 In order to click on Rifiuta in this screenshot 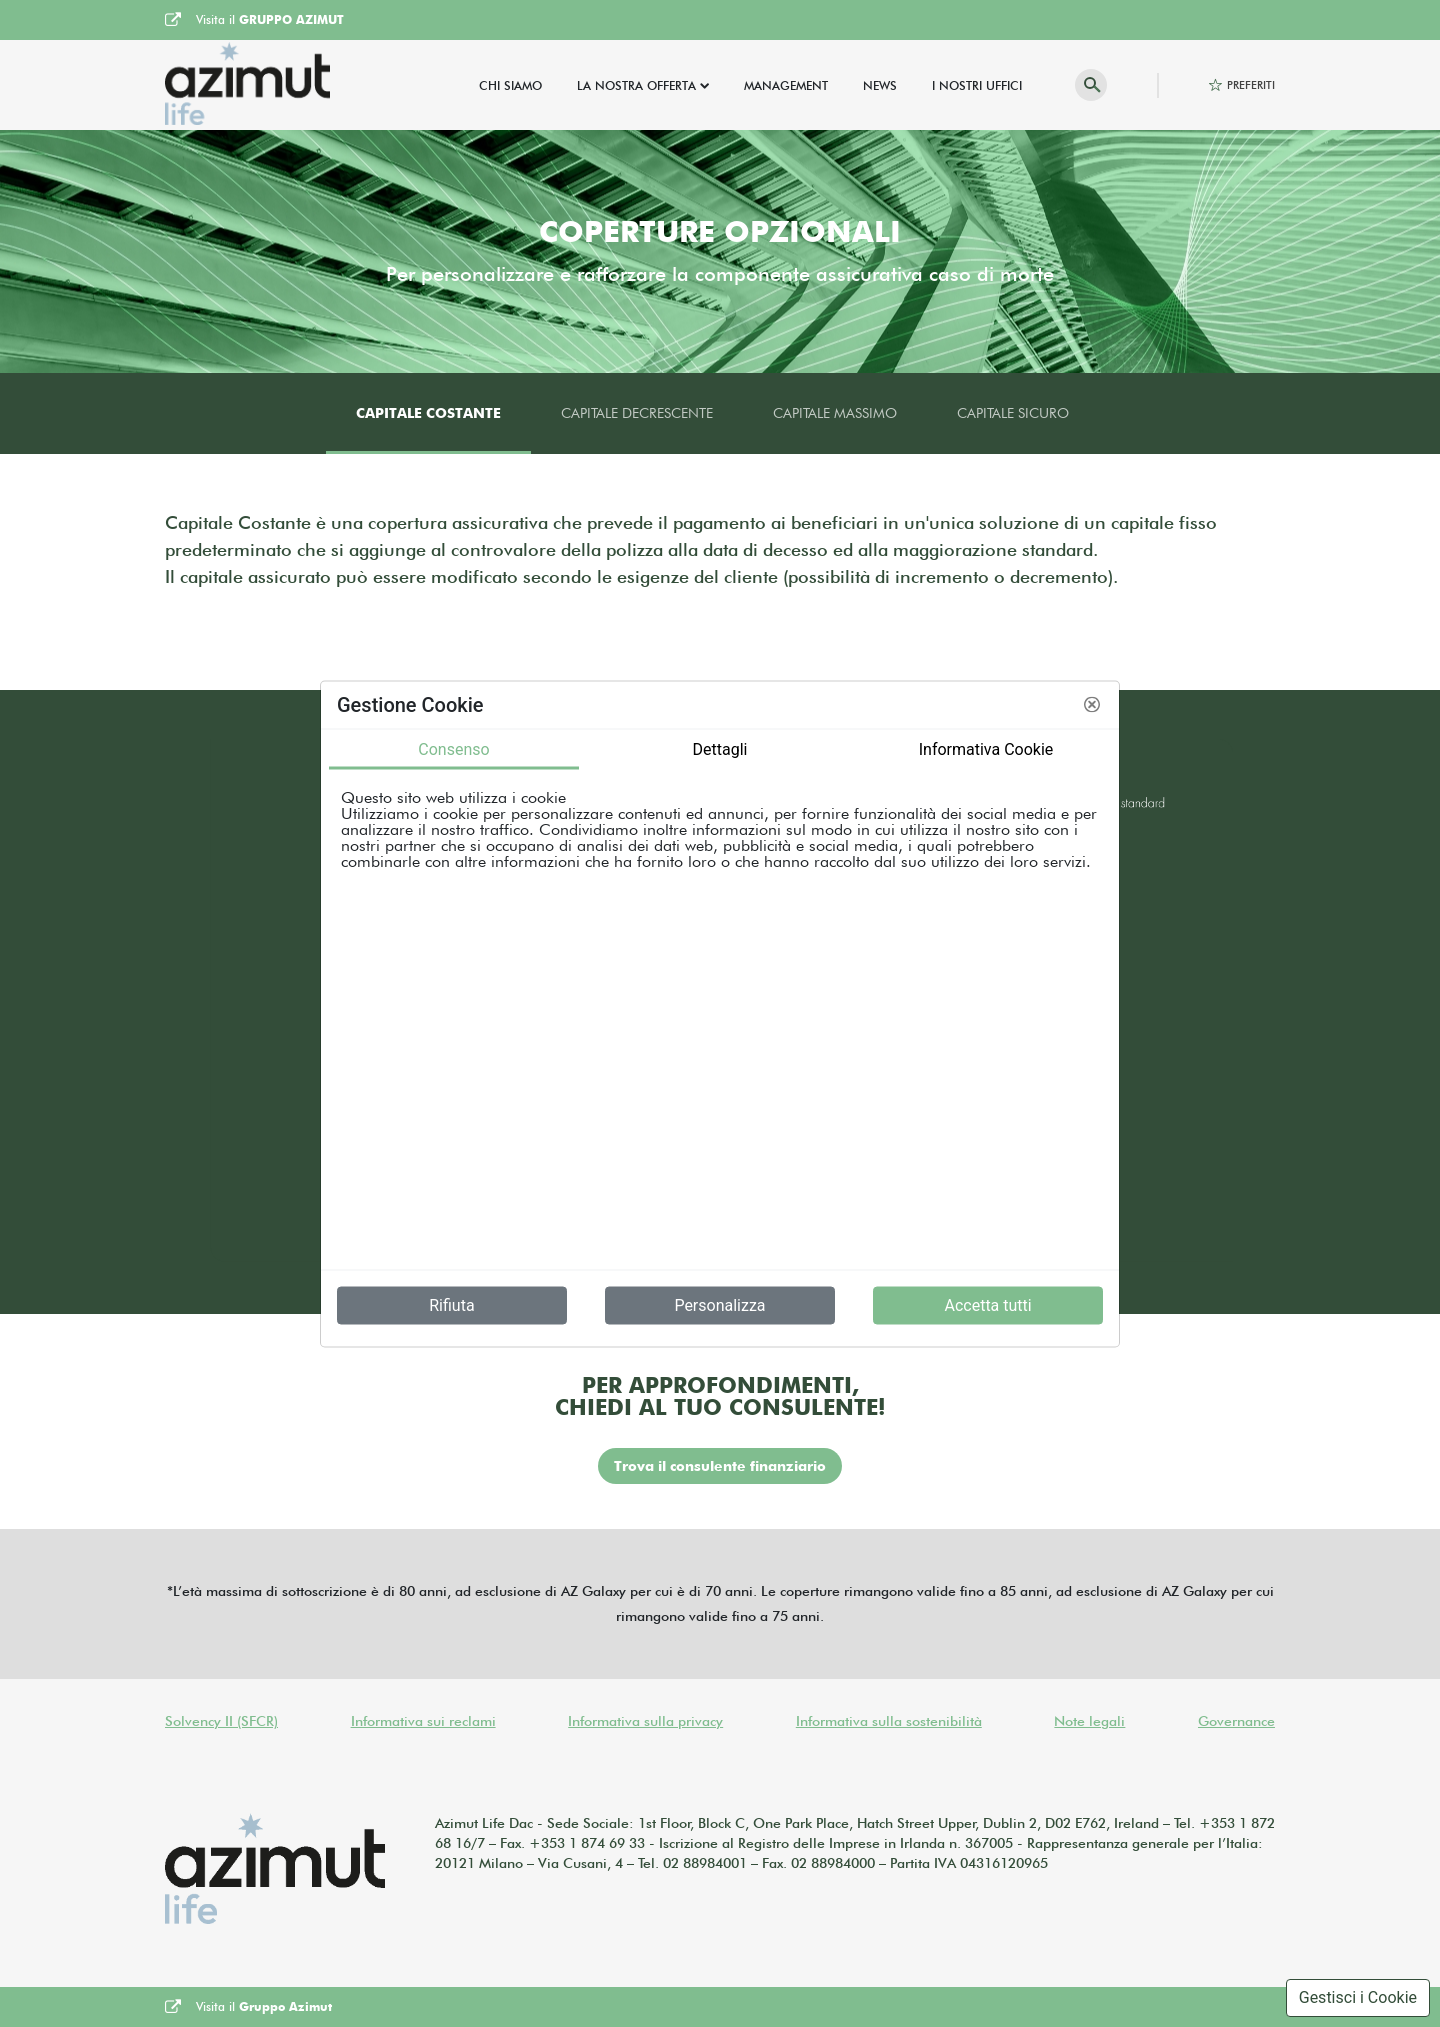, I will do `click(451, 1304)`.